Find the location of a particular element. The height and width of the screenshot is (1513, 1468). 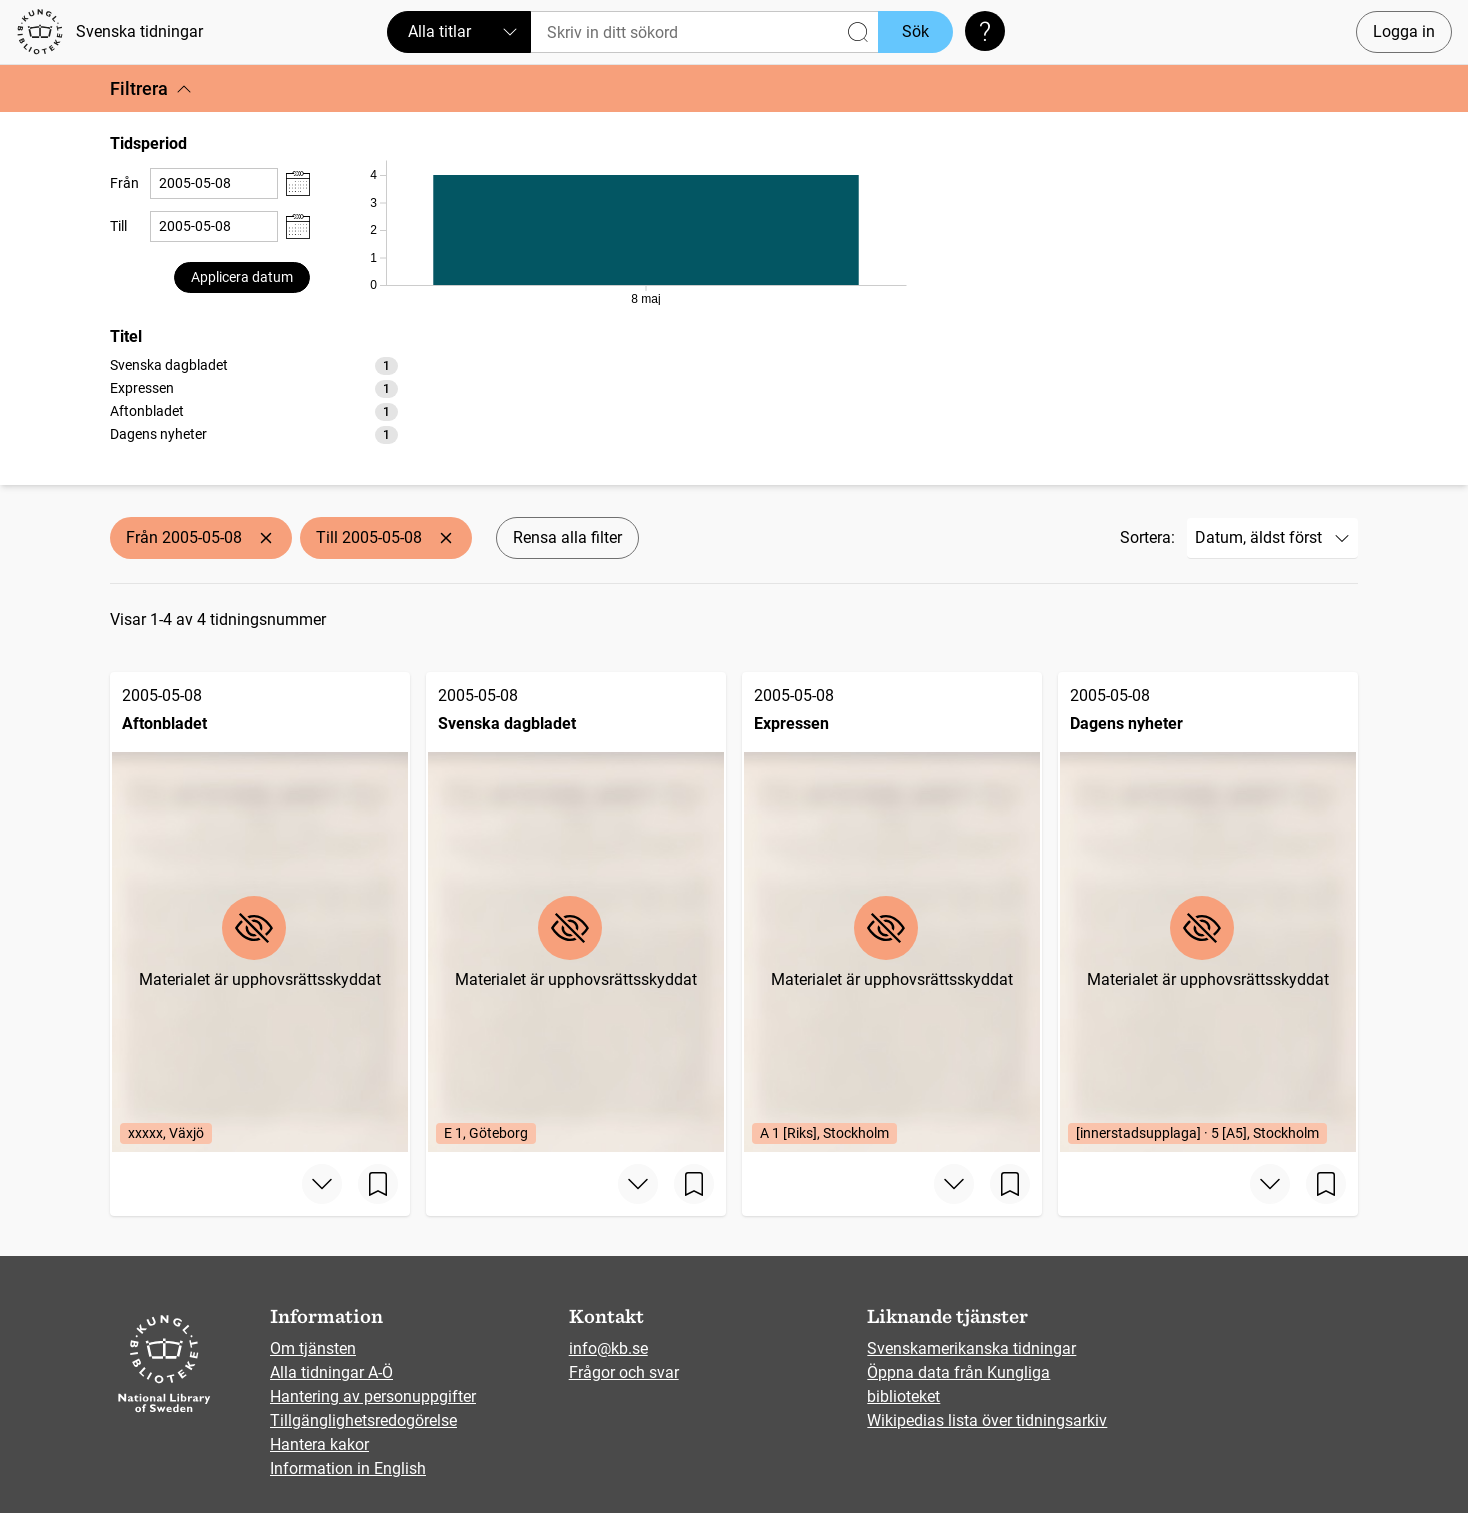

Sortera: is located at coordinates (1147, 537).